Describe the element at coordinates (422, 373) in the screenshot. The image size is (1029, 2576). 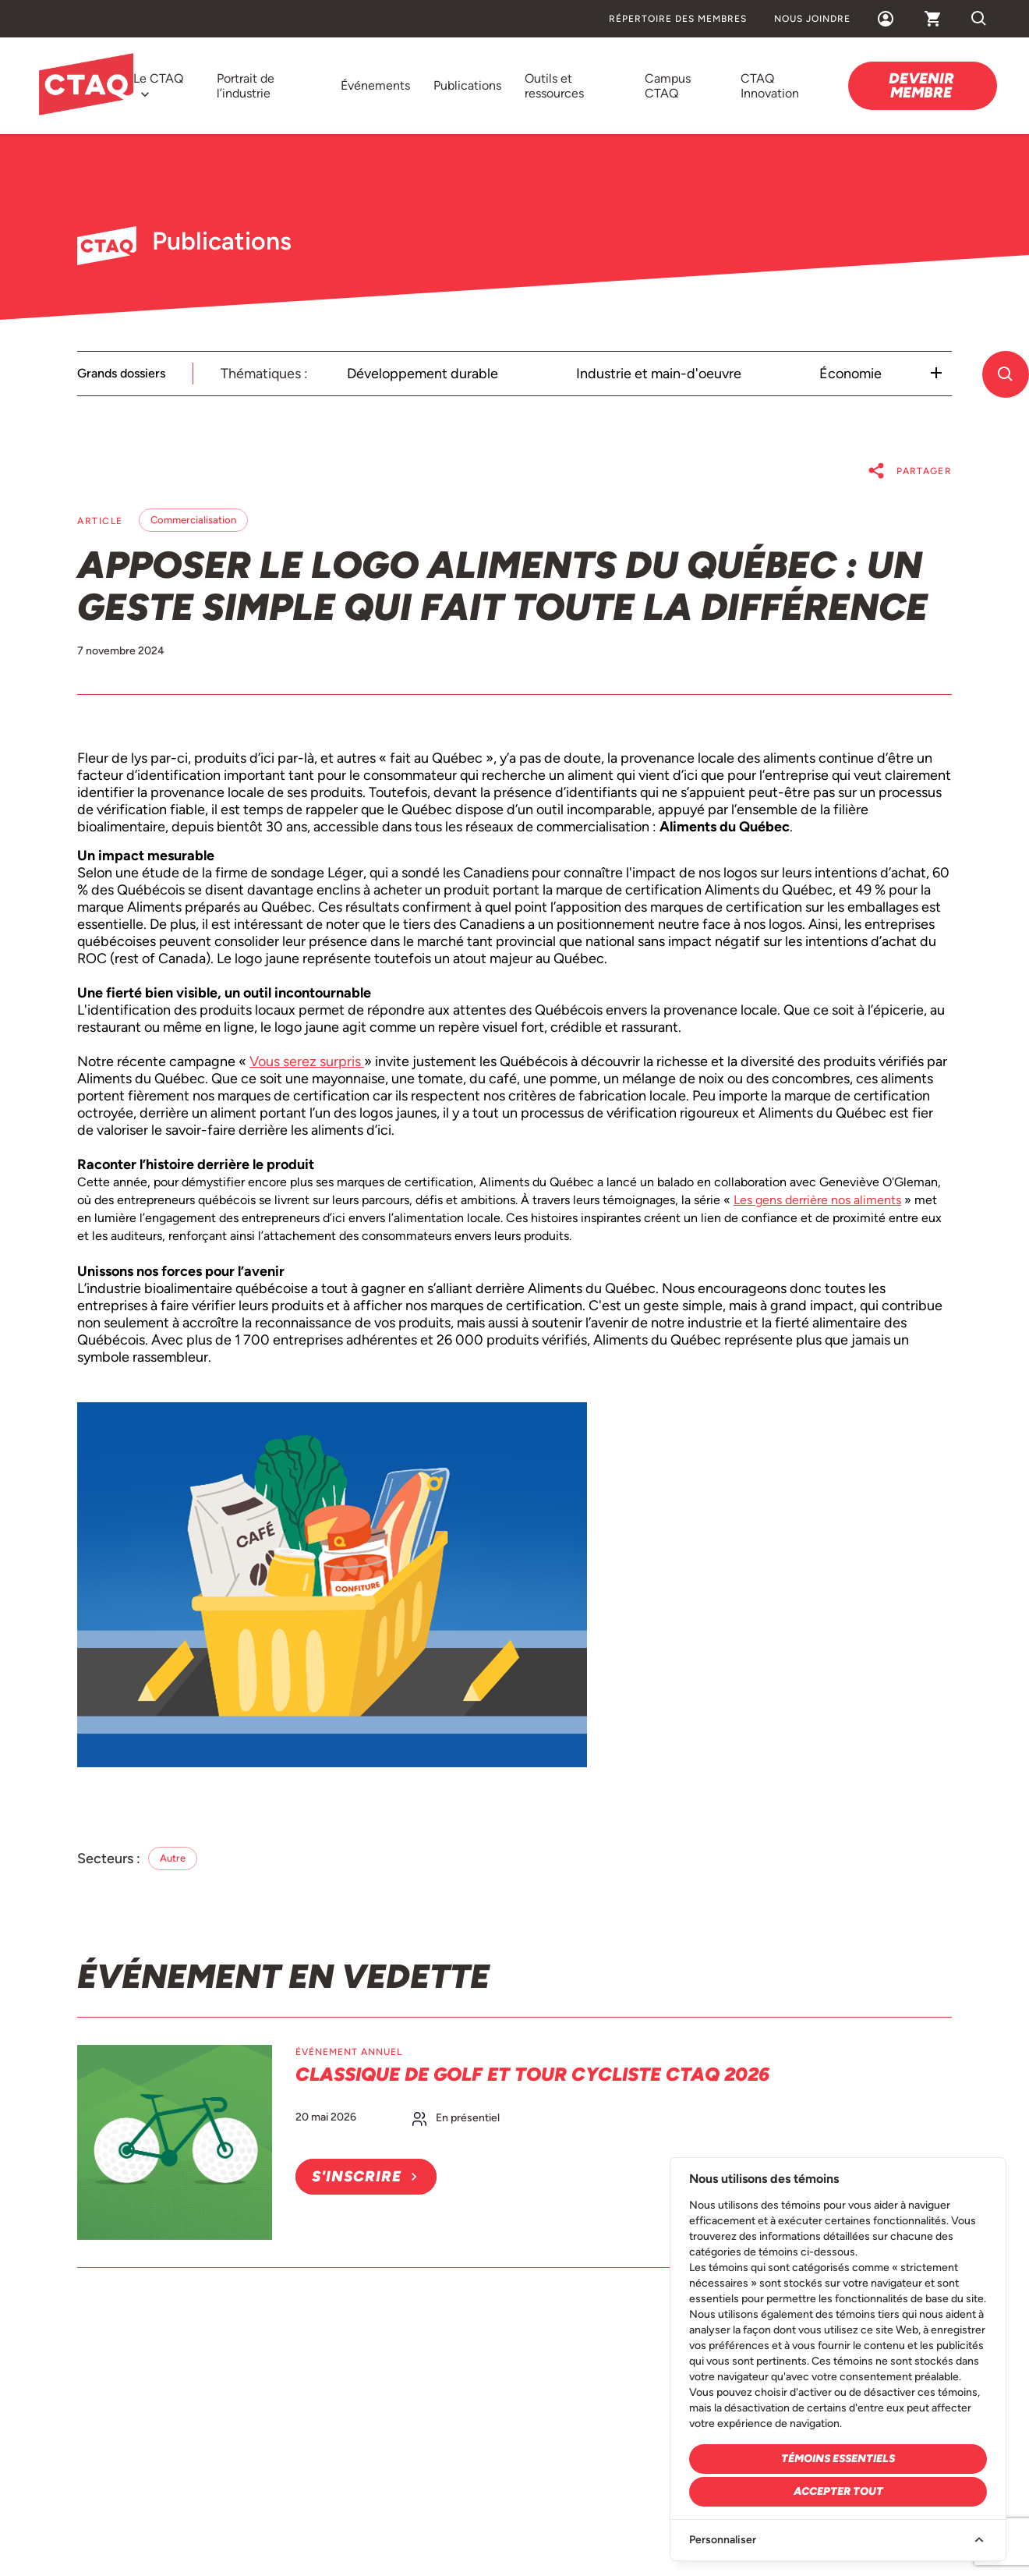
I see `Développement durable` at that location.